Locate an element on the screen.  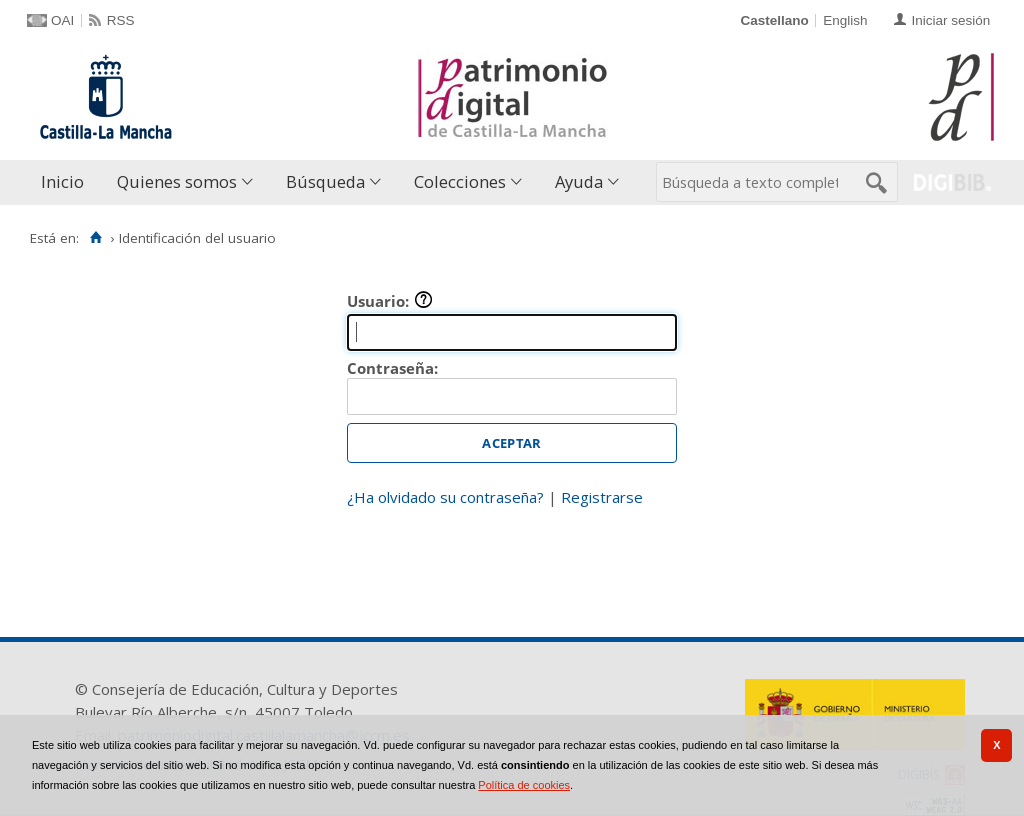
Búsqueda is located at coordinates (325, 181).